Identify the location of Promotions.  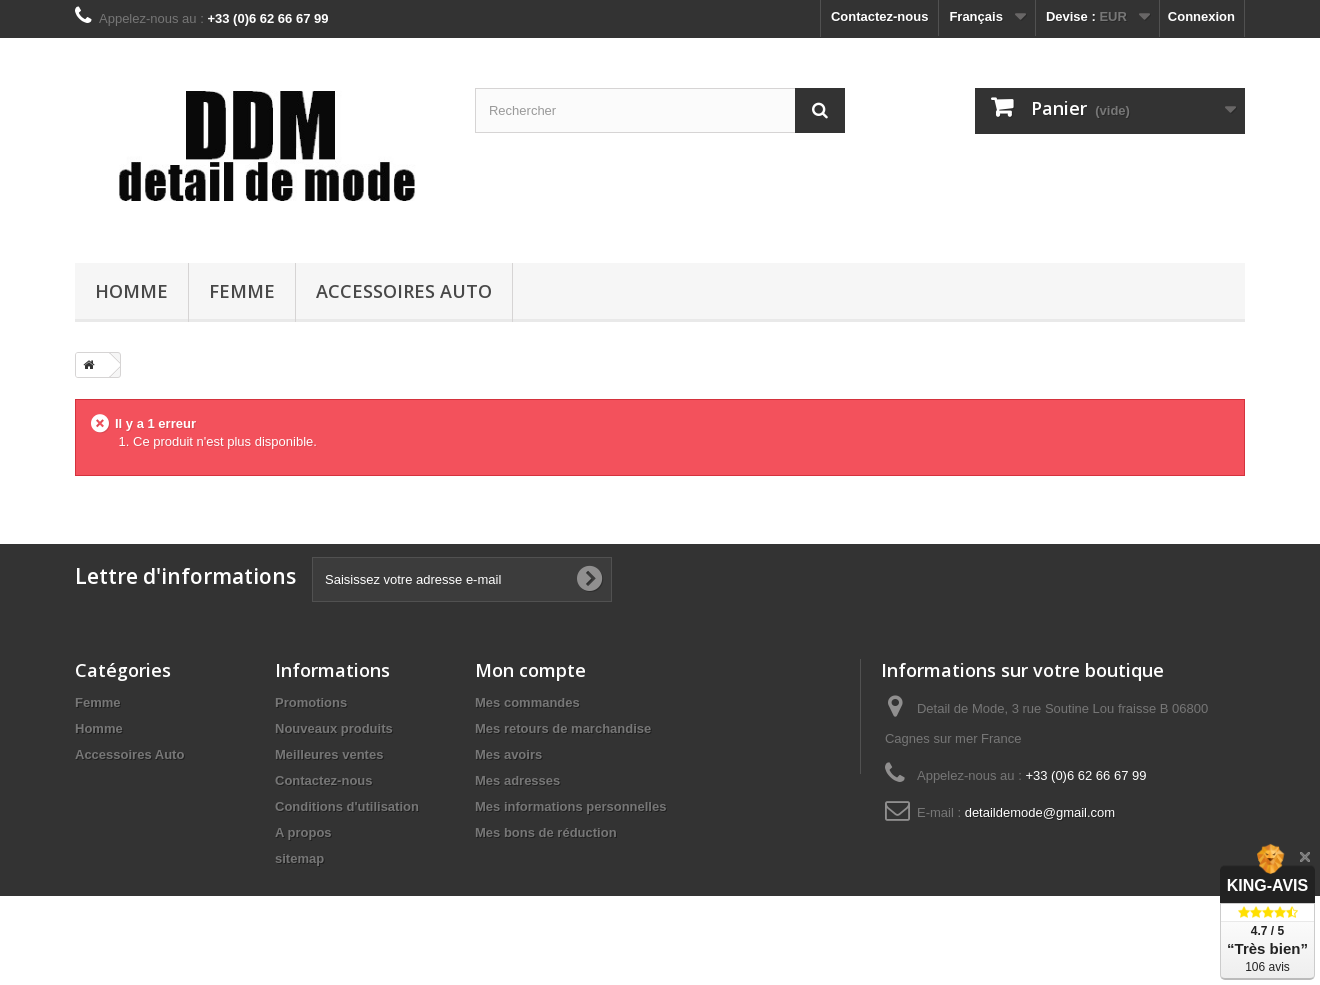
(311, 702).